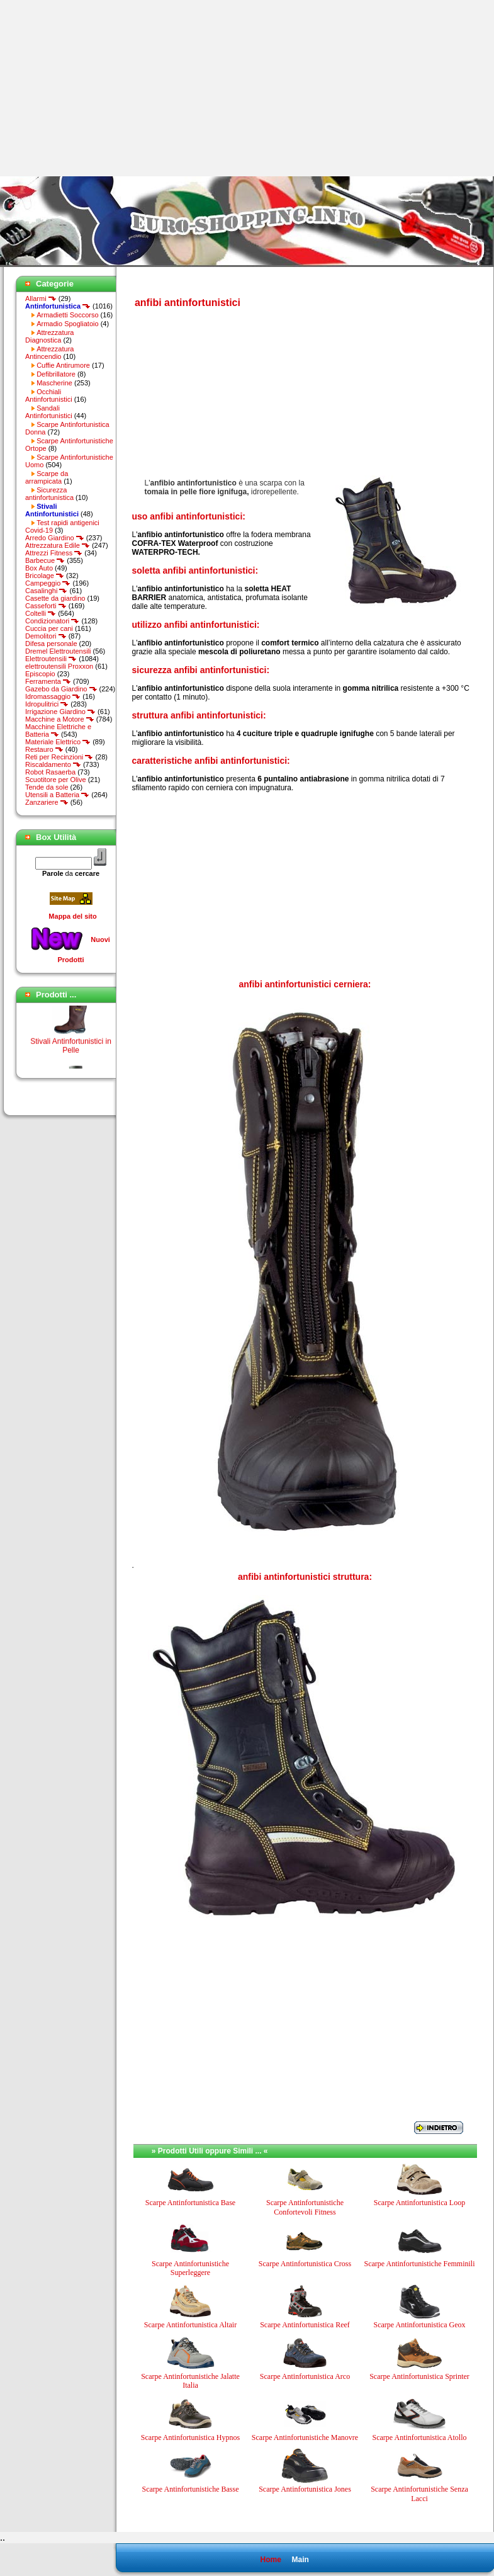 The height and width of the screenshot is (2576, 494). What do you see at coordinates (49, 336) in the screenshot?
I see `Attrezzatura Diagnostica` at bounding box center [49, 336].